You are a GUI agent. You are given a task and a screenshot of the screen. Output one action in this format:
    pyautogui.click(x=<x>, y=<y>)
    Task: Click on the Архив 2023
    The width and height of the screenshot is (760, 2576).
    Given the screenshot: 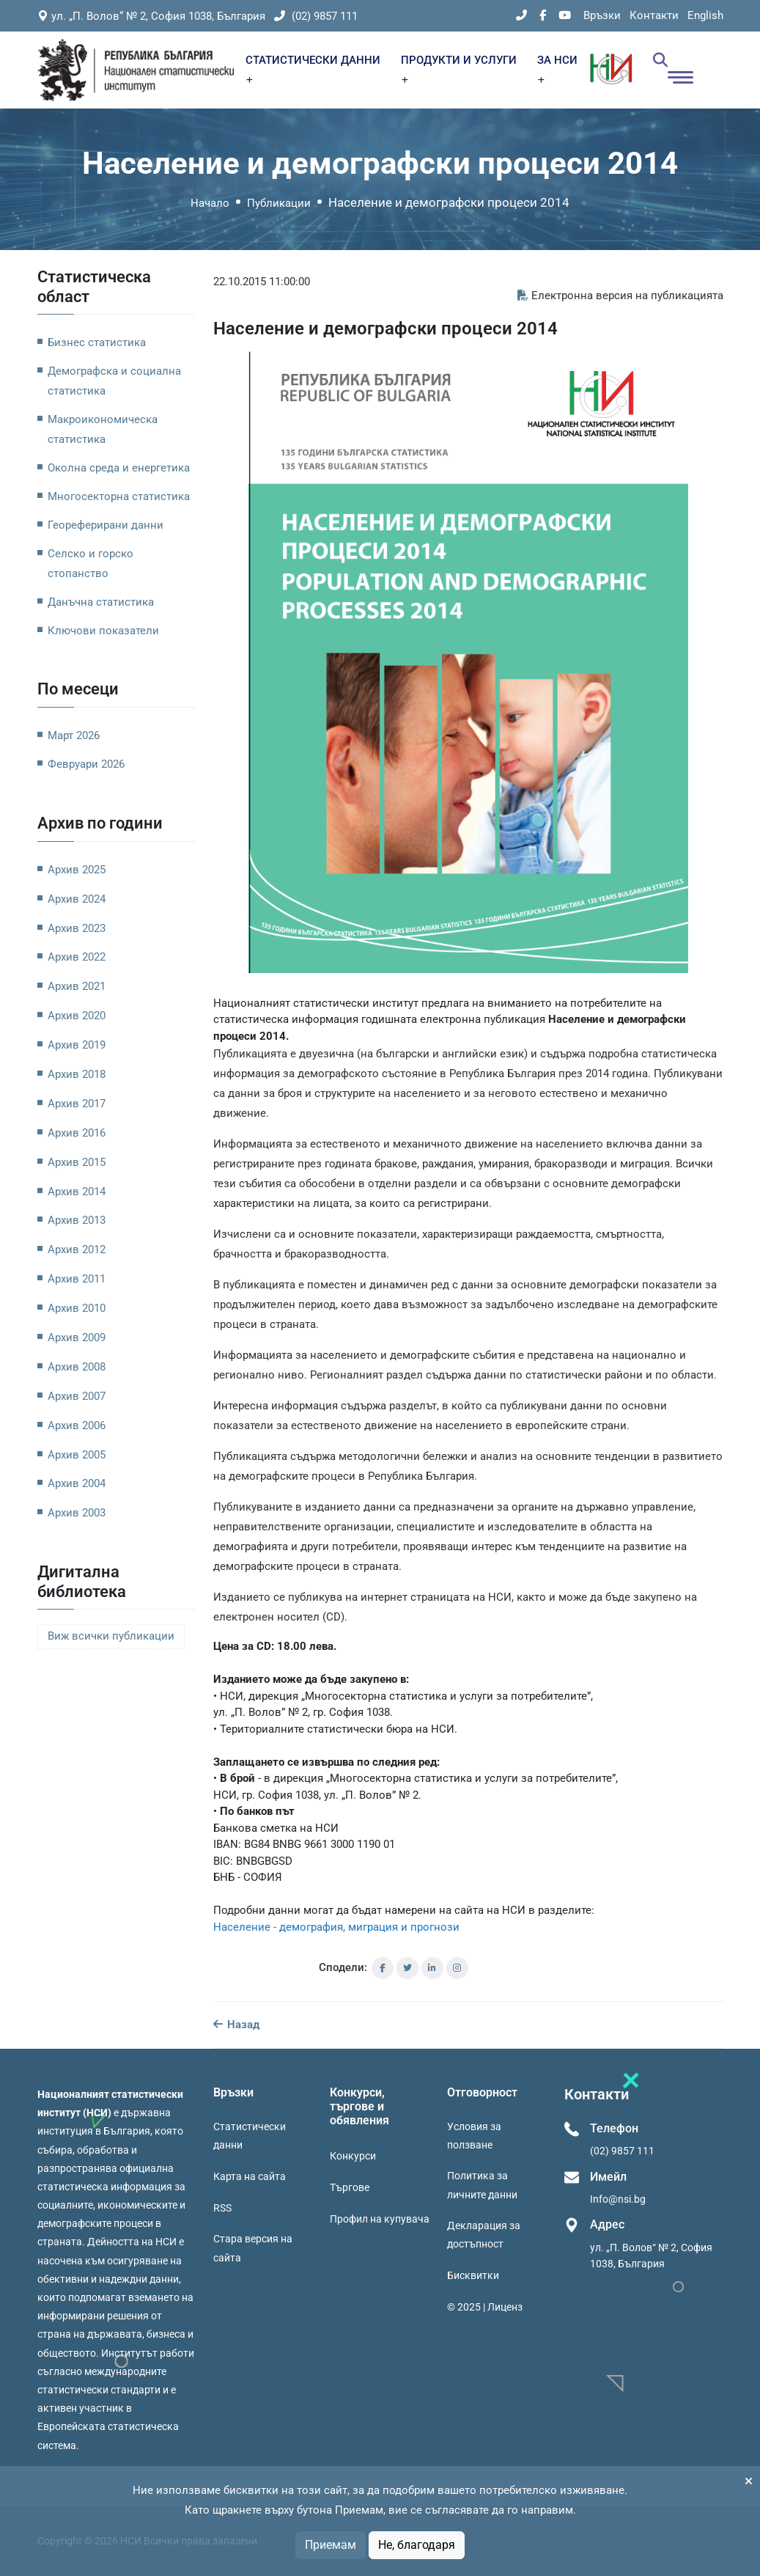 What is the action you would take?
    pyautogui.click(x=77, y=928)
    